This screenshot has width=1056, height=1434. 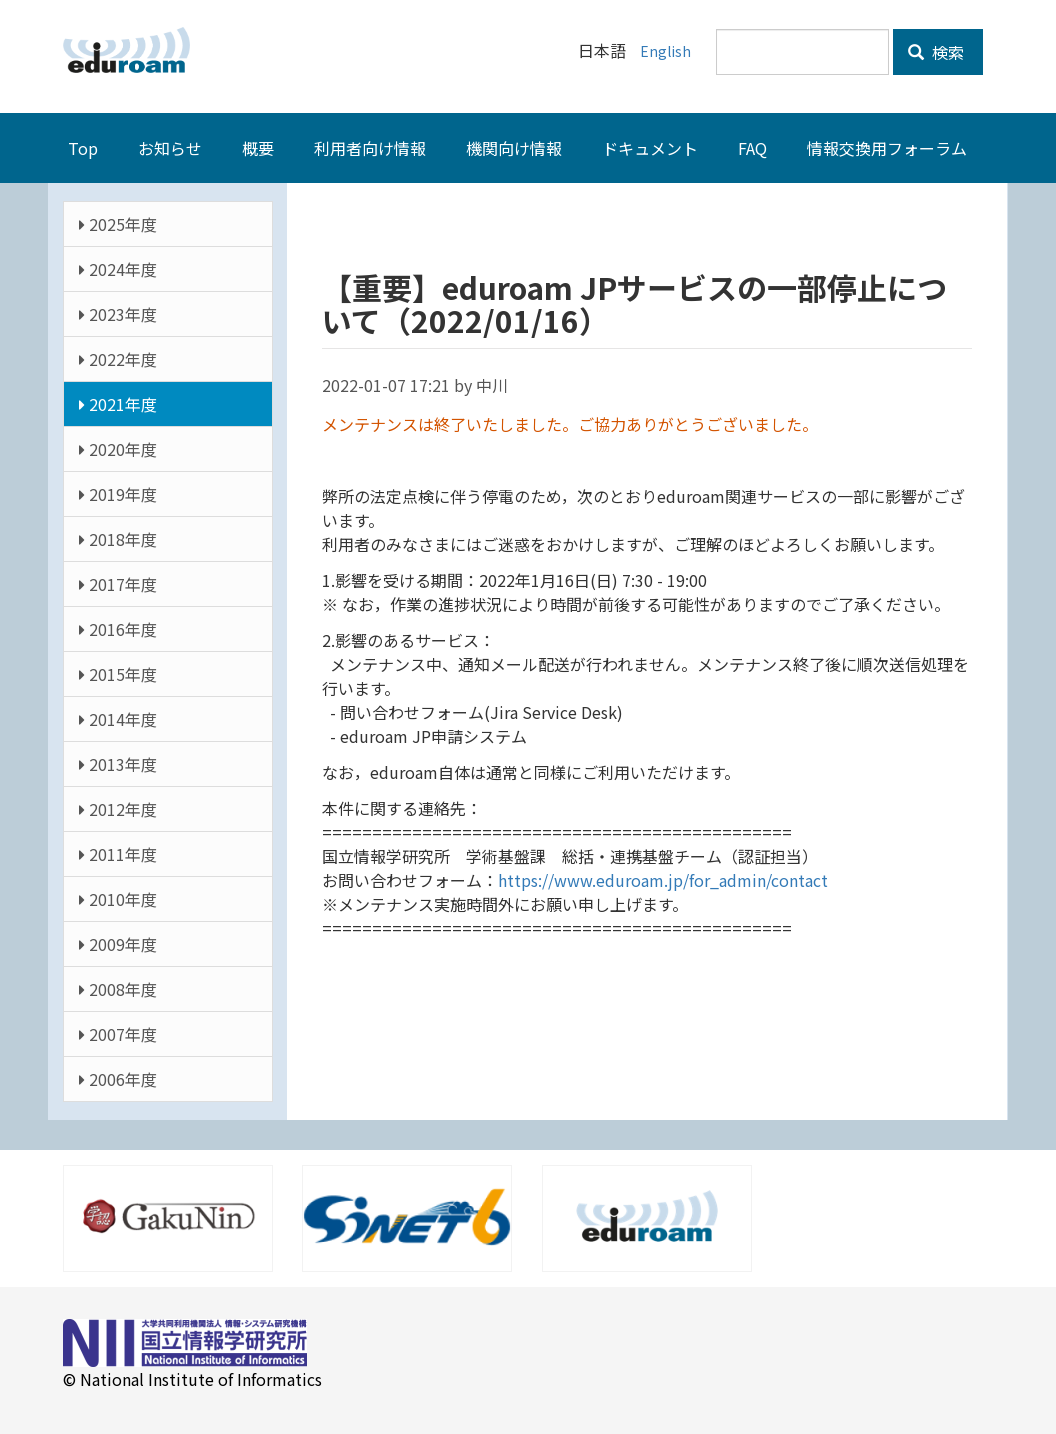 What do you see at coordinates (752, 147) in the screenshot?
I see `FAQ` at bounding box center [752, 147].